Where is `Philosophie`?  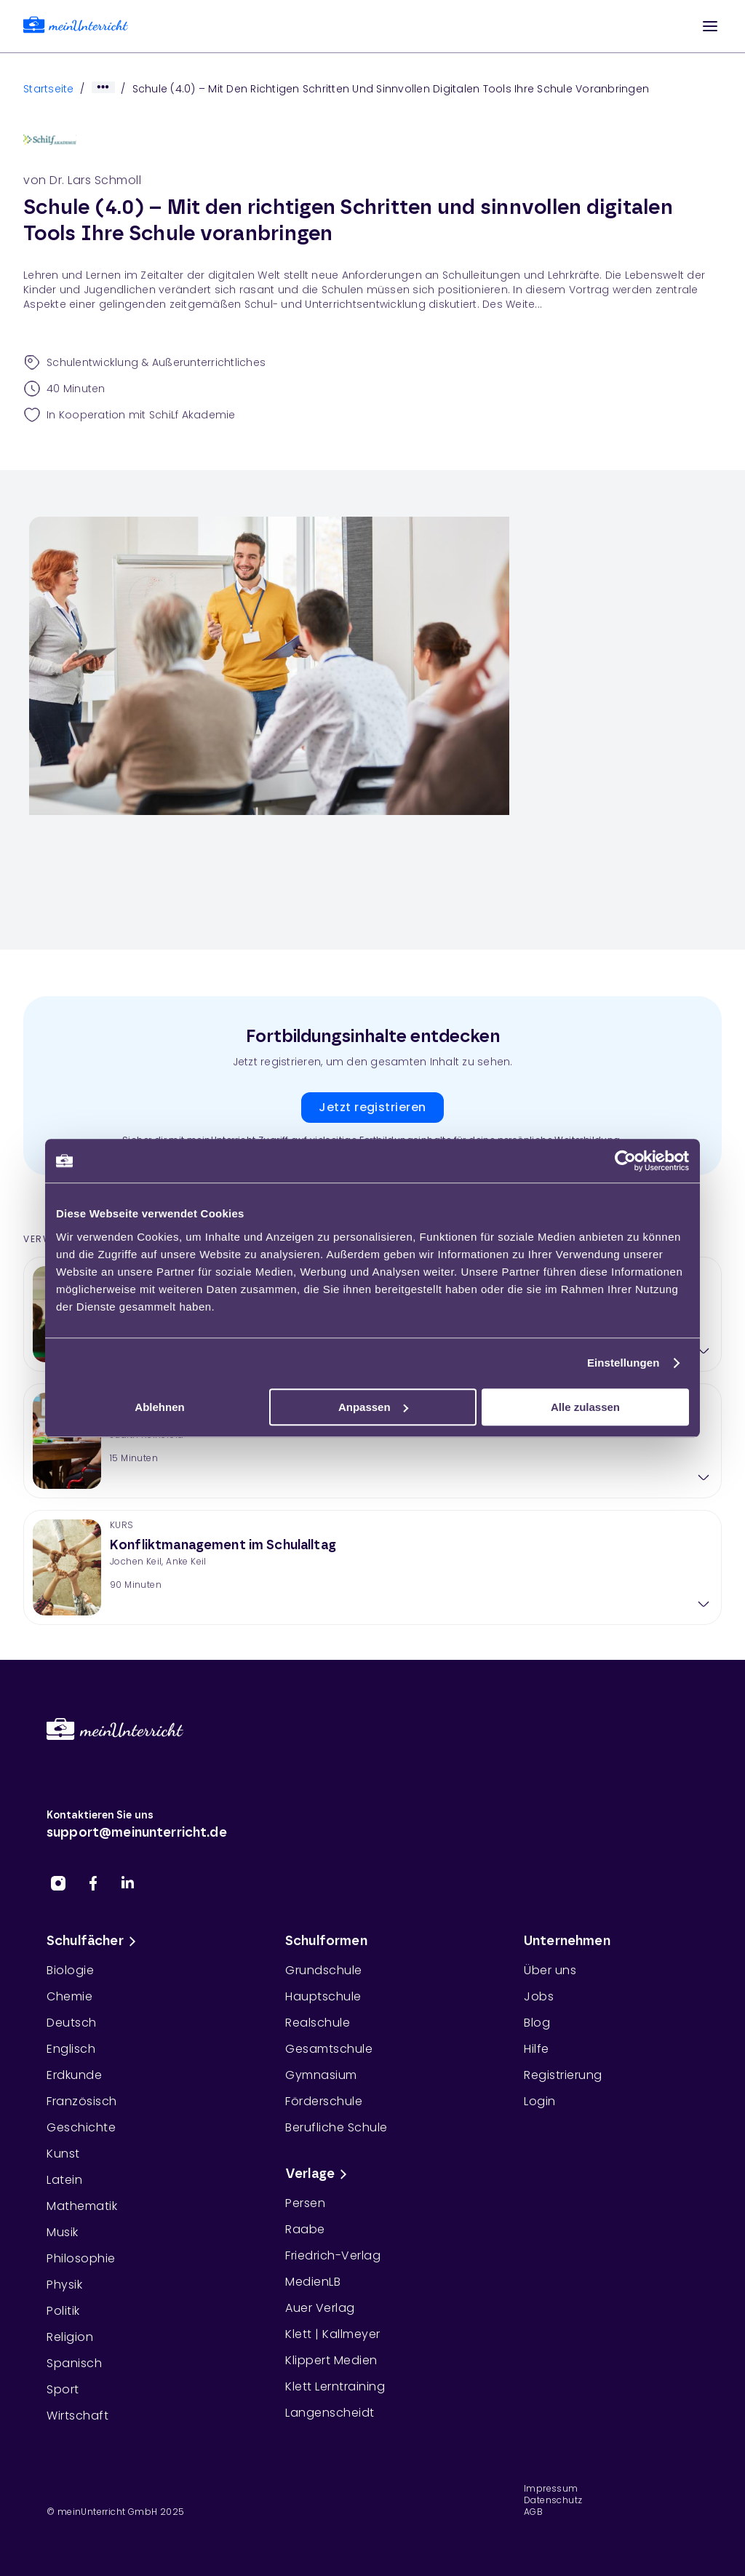 Philosophie is located at coordinates (81, 2258).